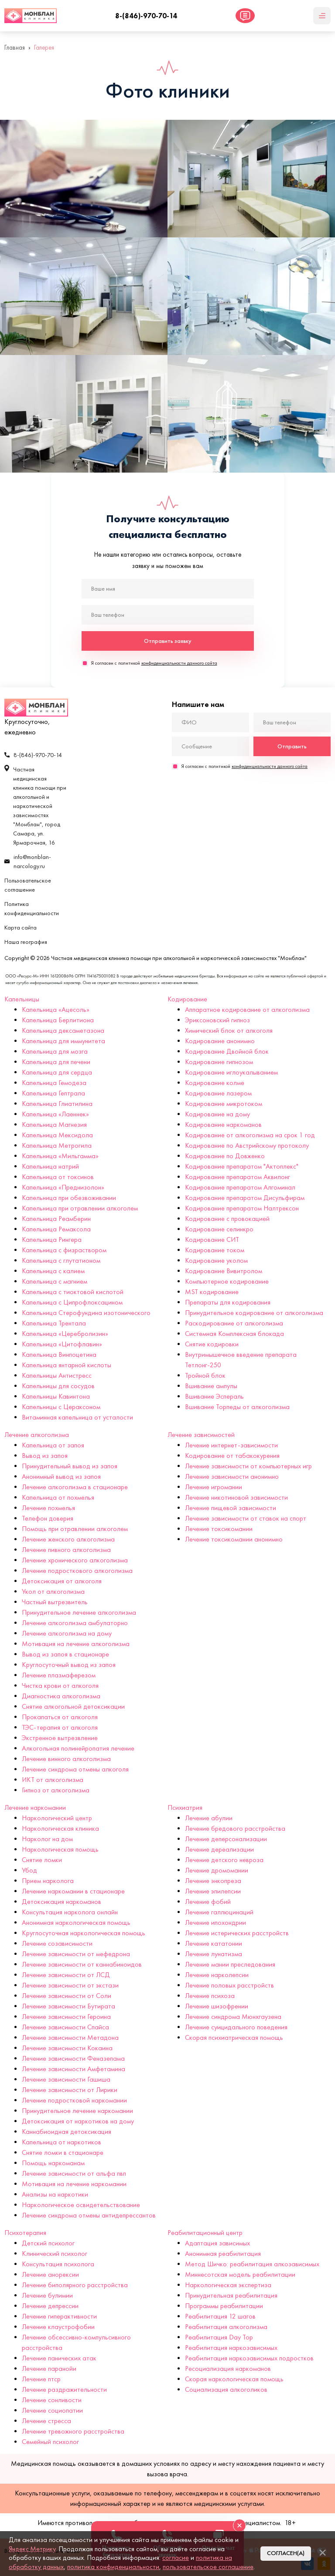 This screenshot has height=2576, width=335. Describe the element at coordinates (249, 2358) in the screenshot. I see `Реабилитация наркозависимых подростков` at that location.